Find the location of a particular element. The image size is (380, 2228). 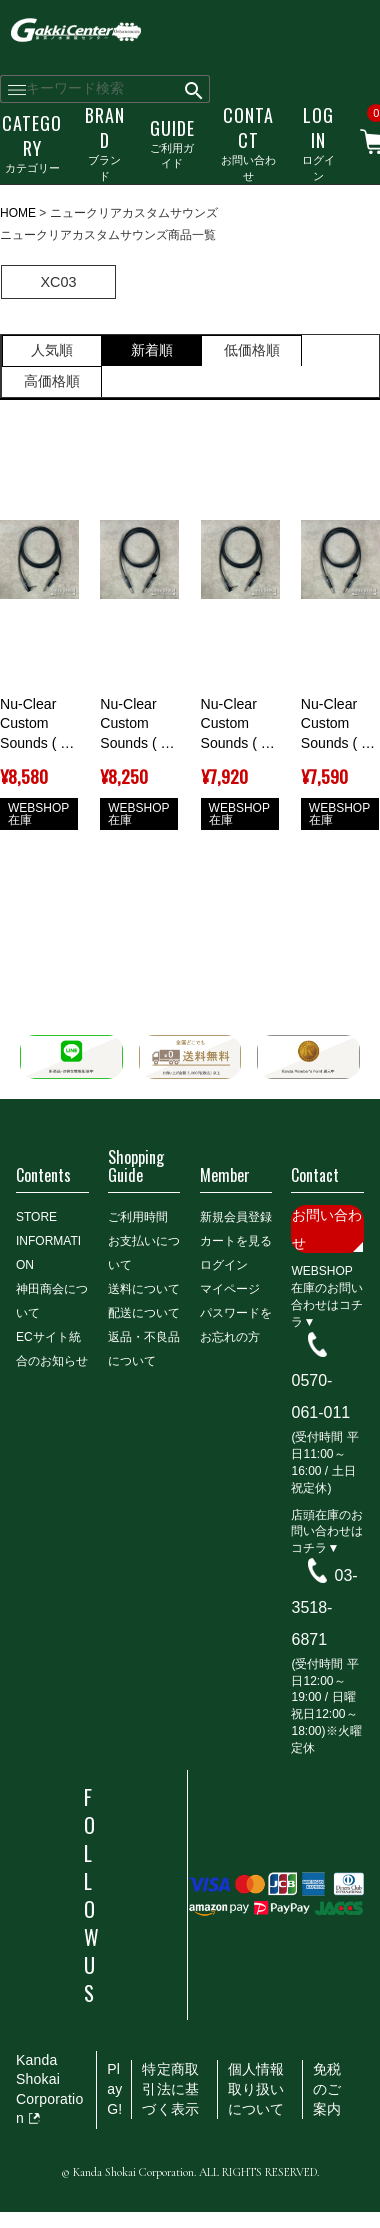

配送について is located at coordinates (144, 1313).